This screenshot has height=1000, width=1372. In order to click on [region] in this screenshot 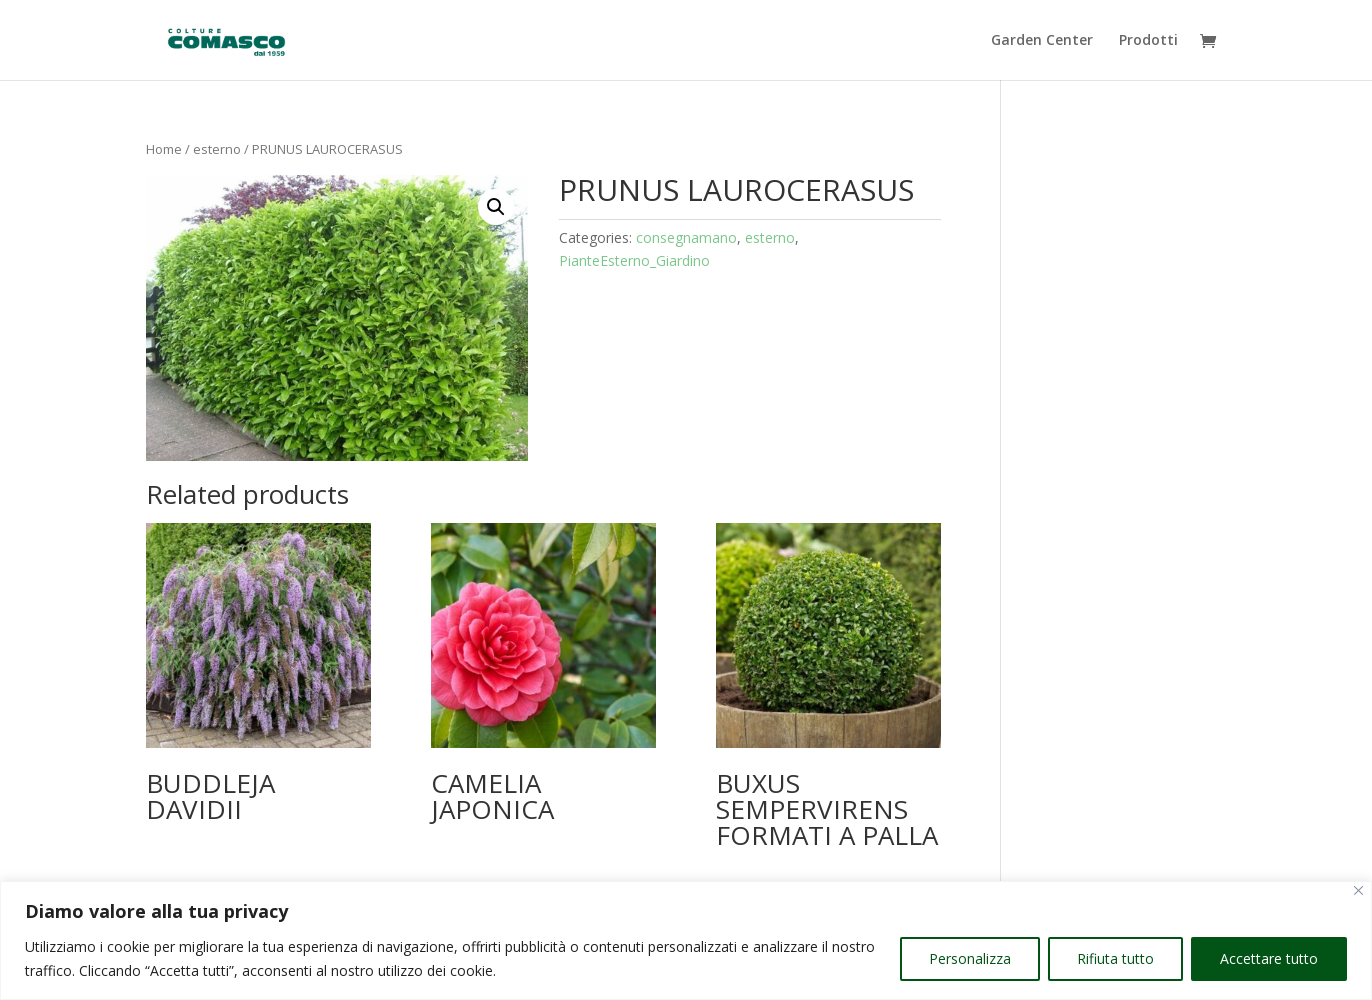, I will do `click(686, 940)`.